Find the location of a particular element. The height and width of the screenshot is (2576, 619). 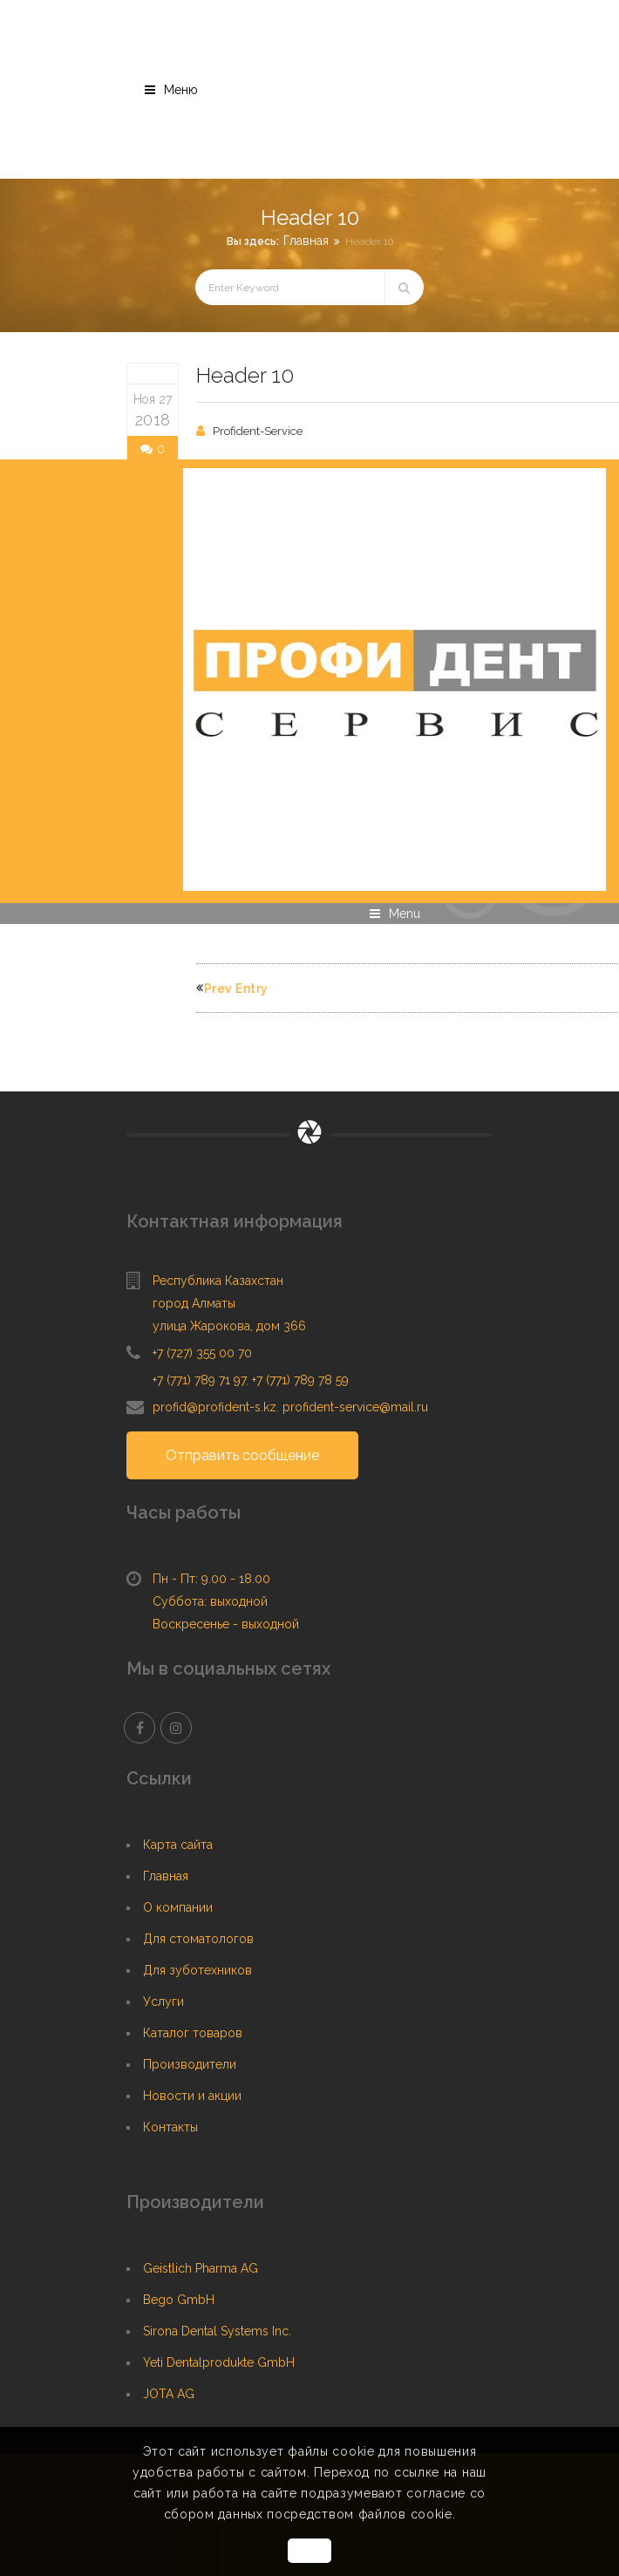

Geistlich Pharma AG is located at coordinates (200, 2268).